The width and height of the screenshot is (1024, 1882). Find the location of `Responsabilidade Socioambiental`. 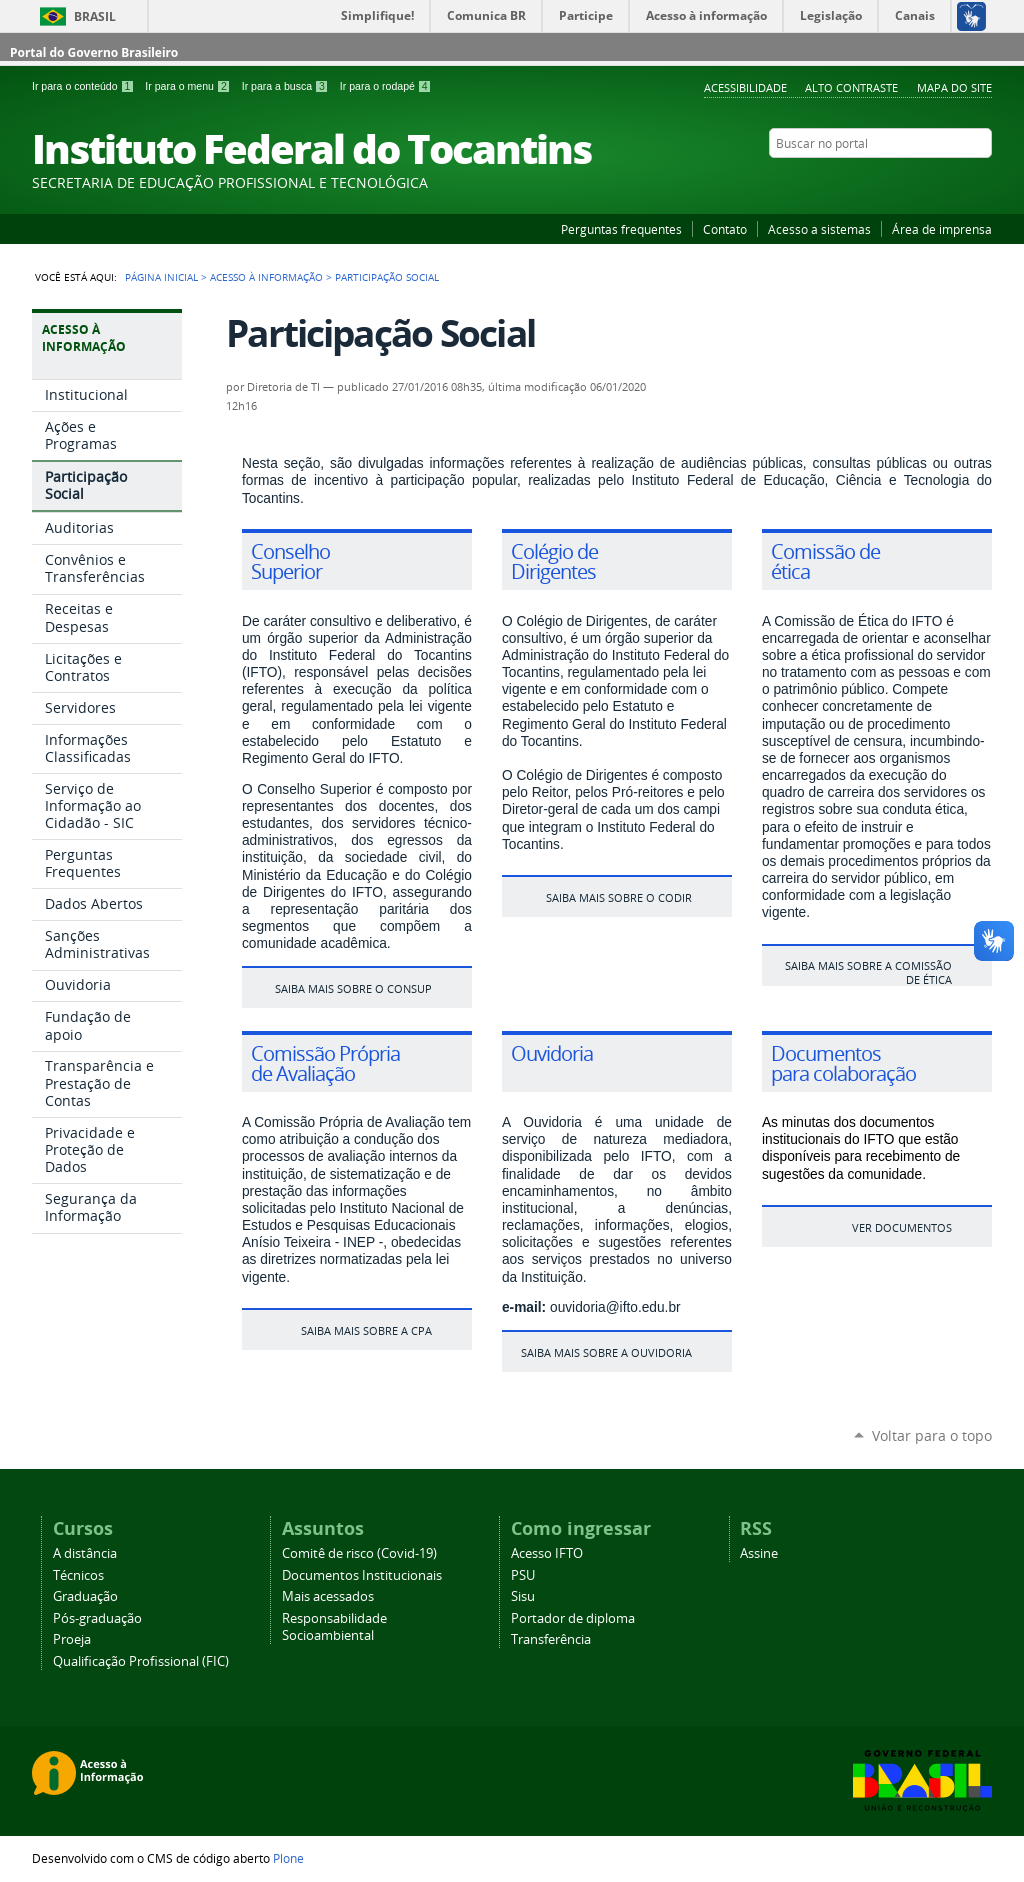

Responsabilidade Socioambiental is located at coordinates (334, 1627).